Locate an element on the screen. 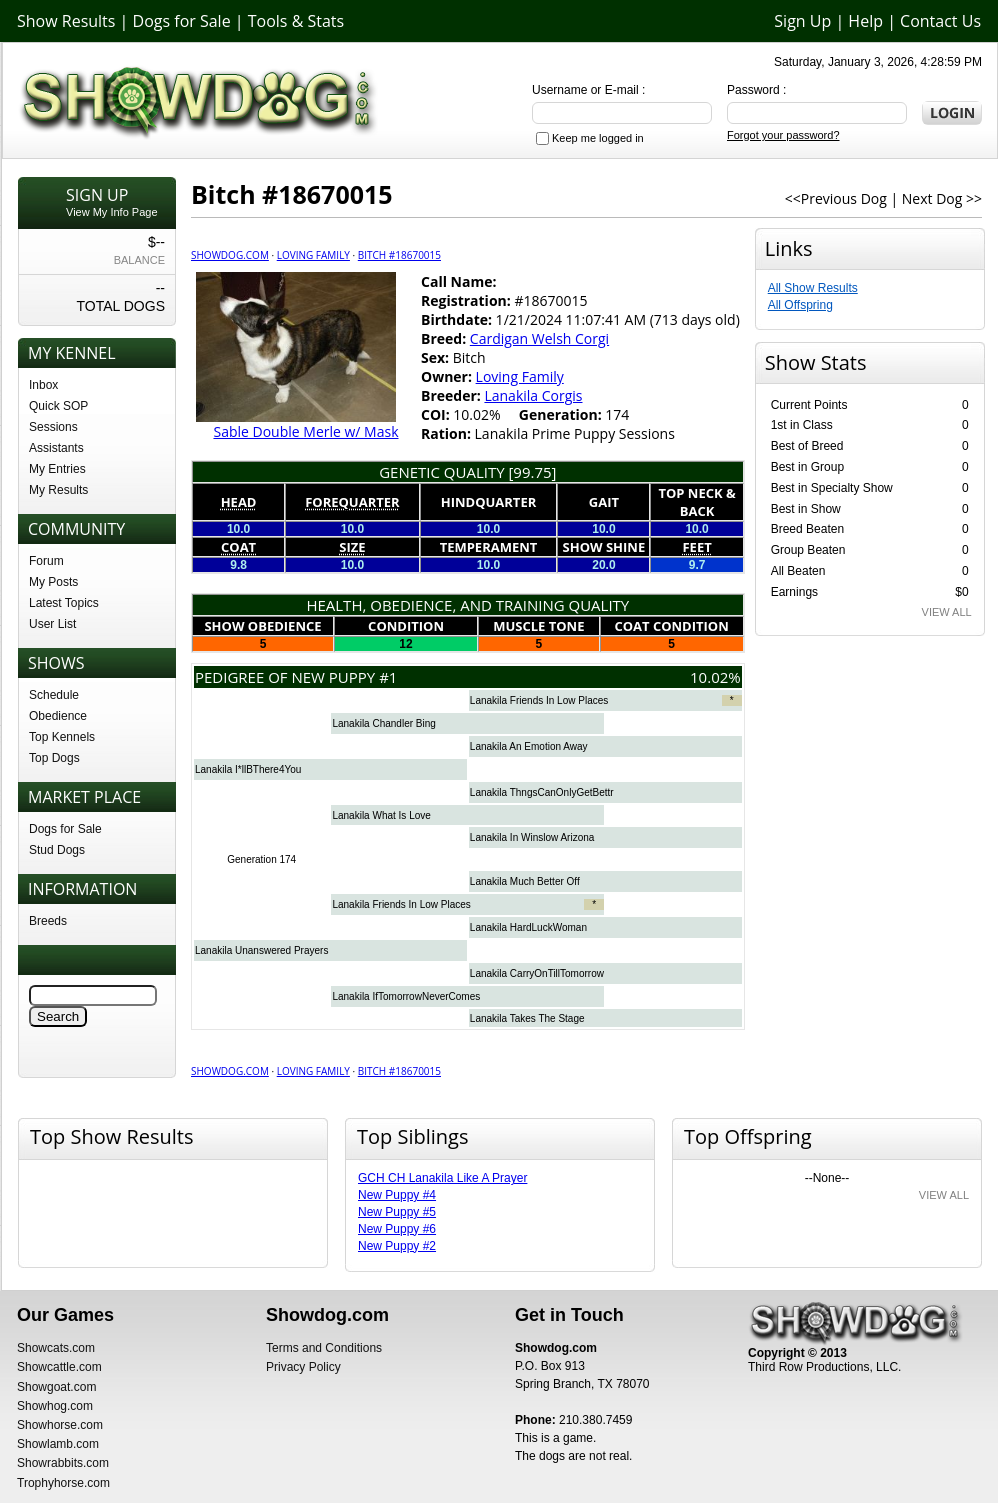  Forum is located at coordinates (46, 561).